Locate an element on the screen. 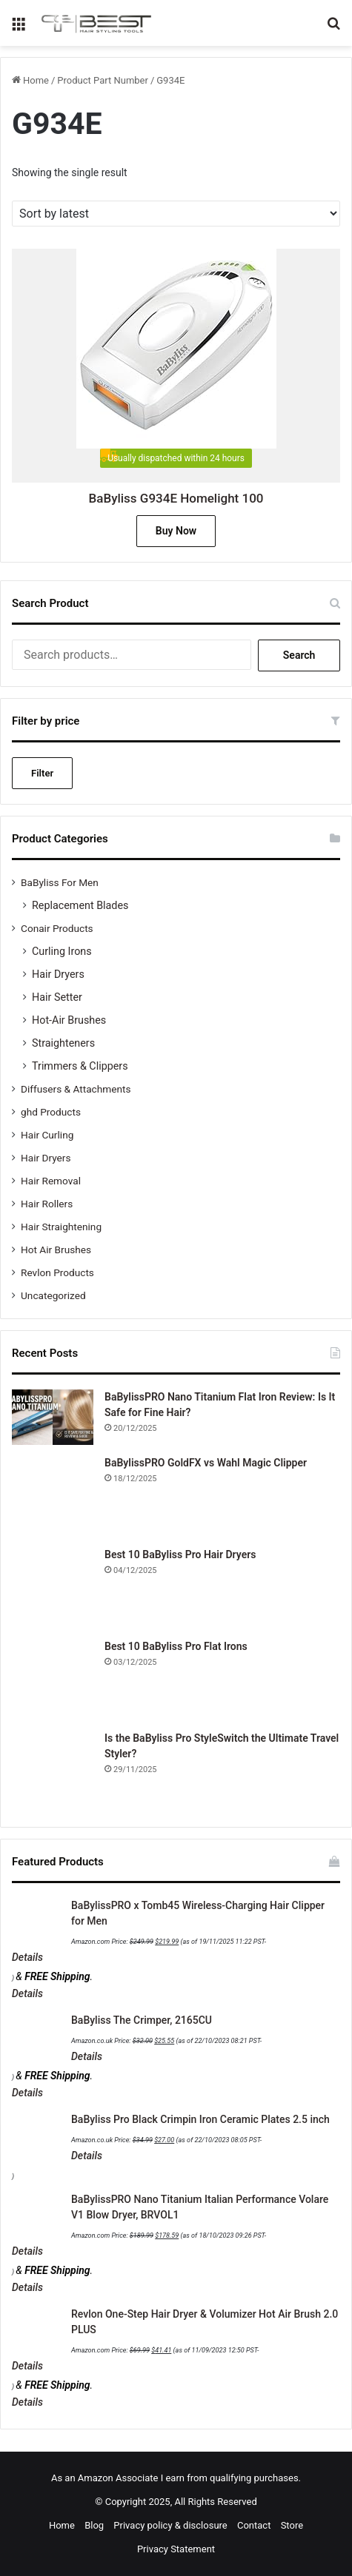 The width and height of the screenshot is (352, 2576). [Best 10 BaByliss Pro Hair Dryers] is located at coordinates (52, 1588).